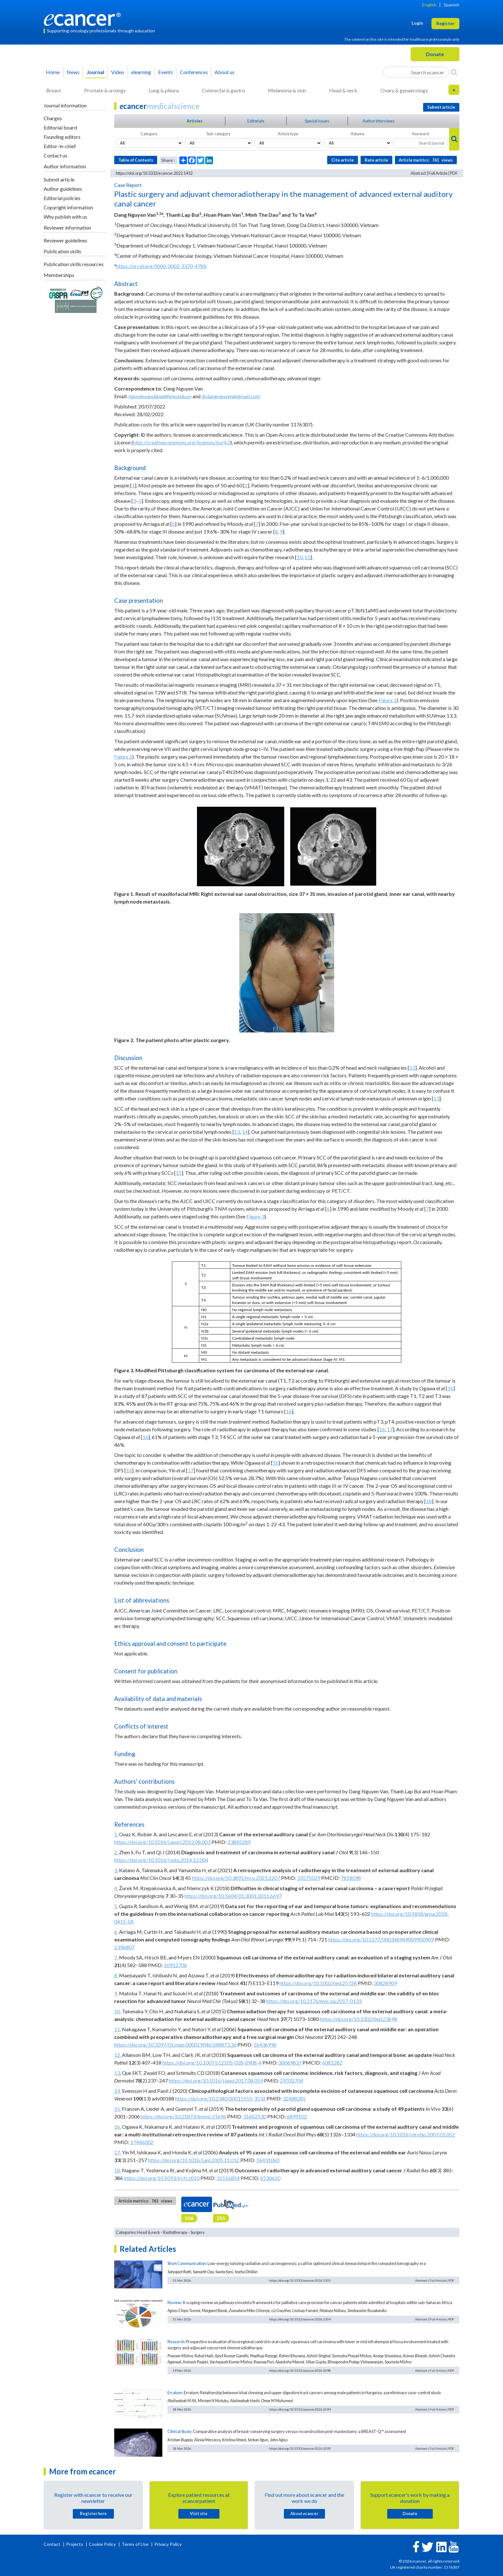 The image size is (503, 2576). What do you see at coordinates (381, 1939) in the screenshot?
I see `https://doi.org/10.1177/000348949009900909` at bounding box center [381, 1939].